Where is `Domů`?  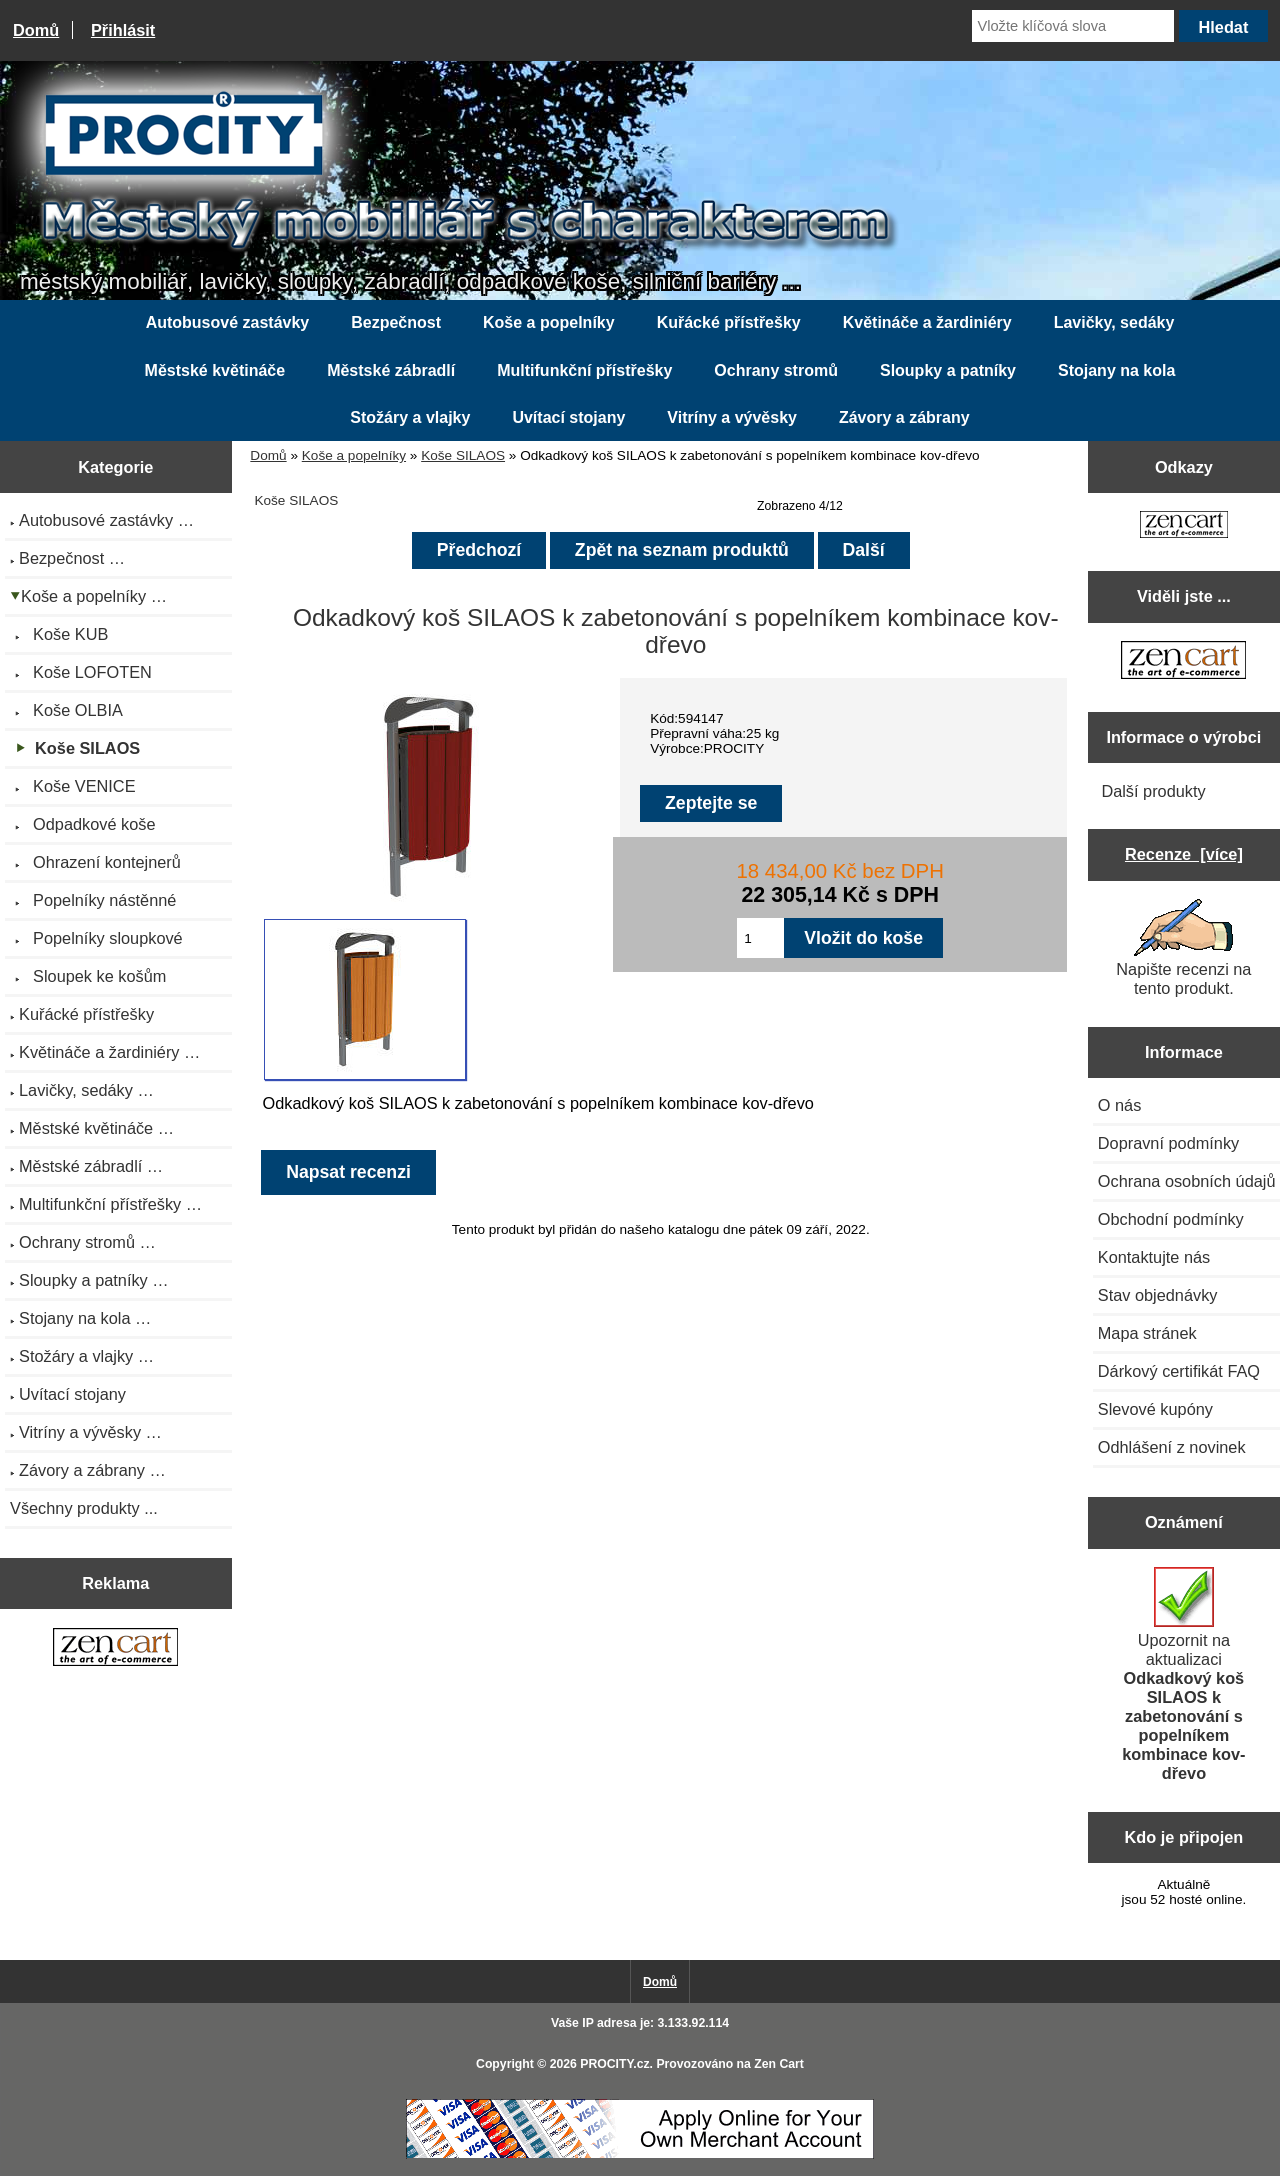 Domů is located at coordinates (36, 30).